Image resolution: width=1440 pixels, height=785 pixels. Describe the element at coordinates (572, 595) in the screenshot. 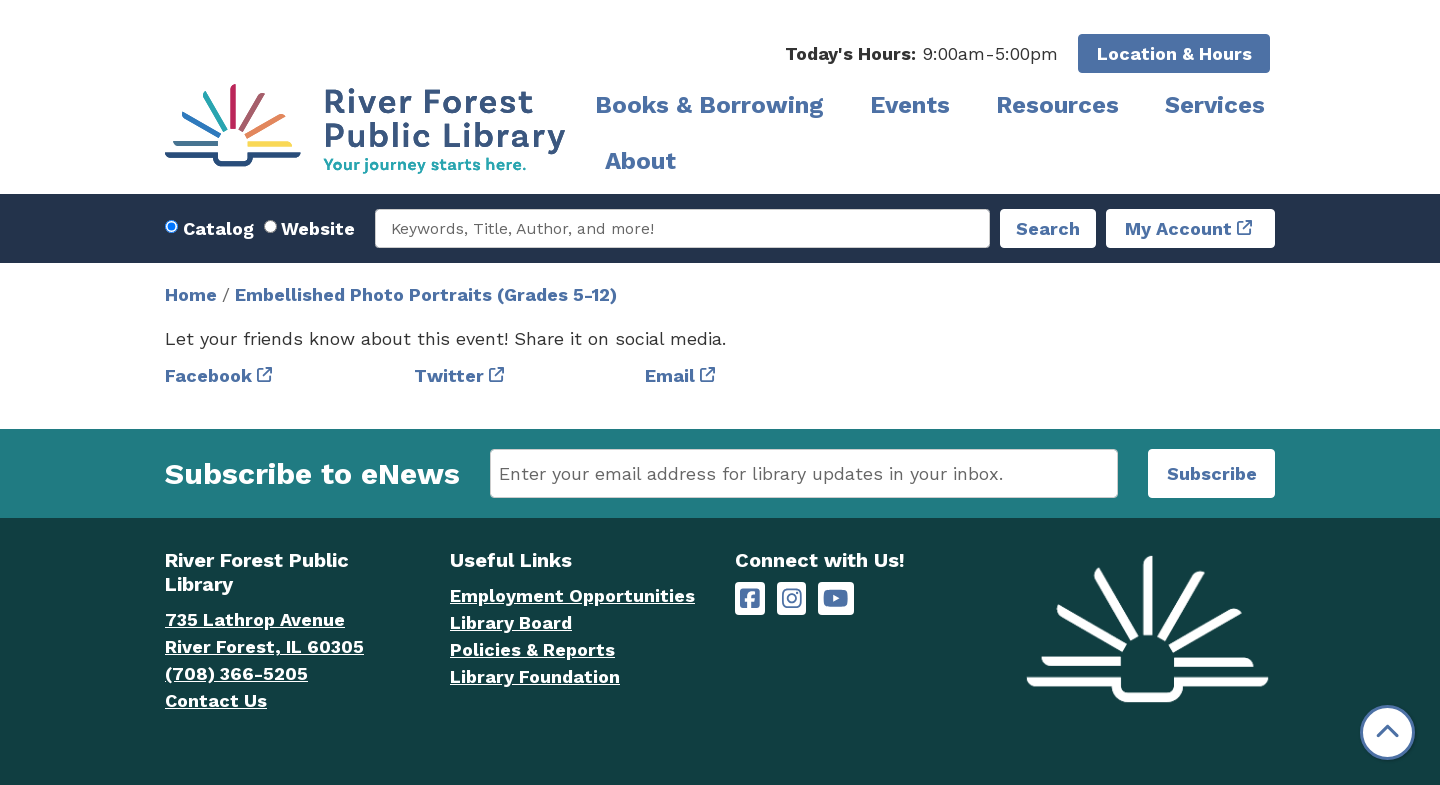

I see `Employment Opportunities` at that location.